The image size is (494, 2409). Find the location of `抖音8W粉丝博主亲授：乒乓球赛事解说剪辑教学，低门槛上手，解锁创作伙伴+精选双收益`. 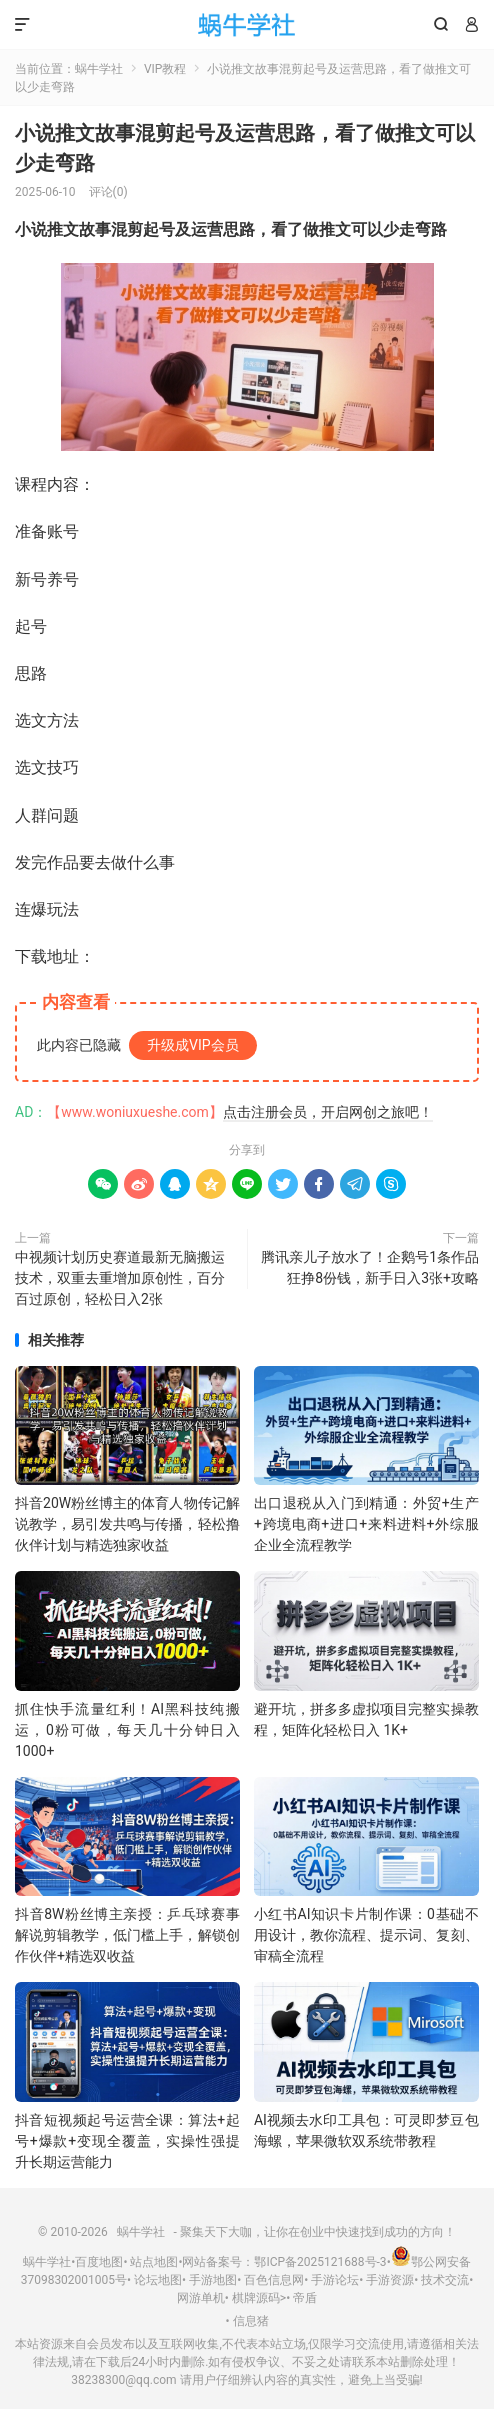

抖音8W粉丝博主亲授：乒乓球赛事解说剪辑教学，低门槛上手，解锁创作伙伴+精选双收益 is located at coordinates (127, 1935).